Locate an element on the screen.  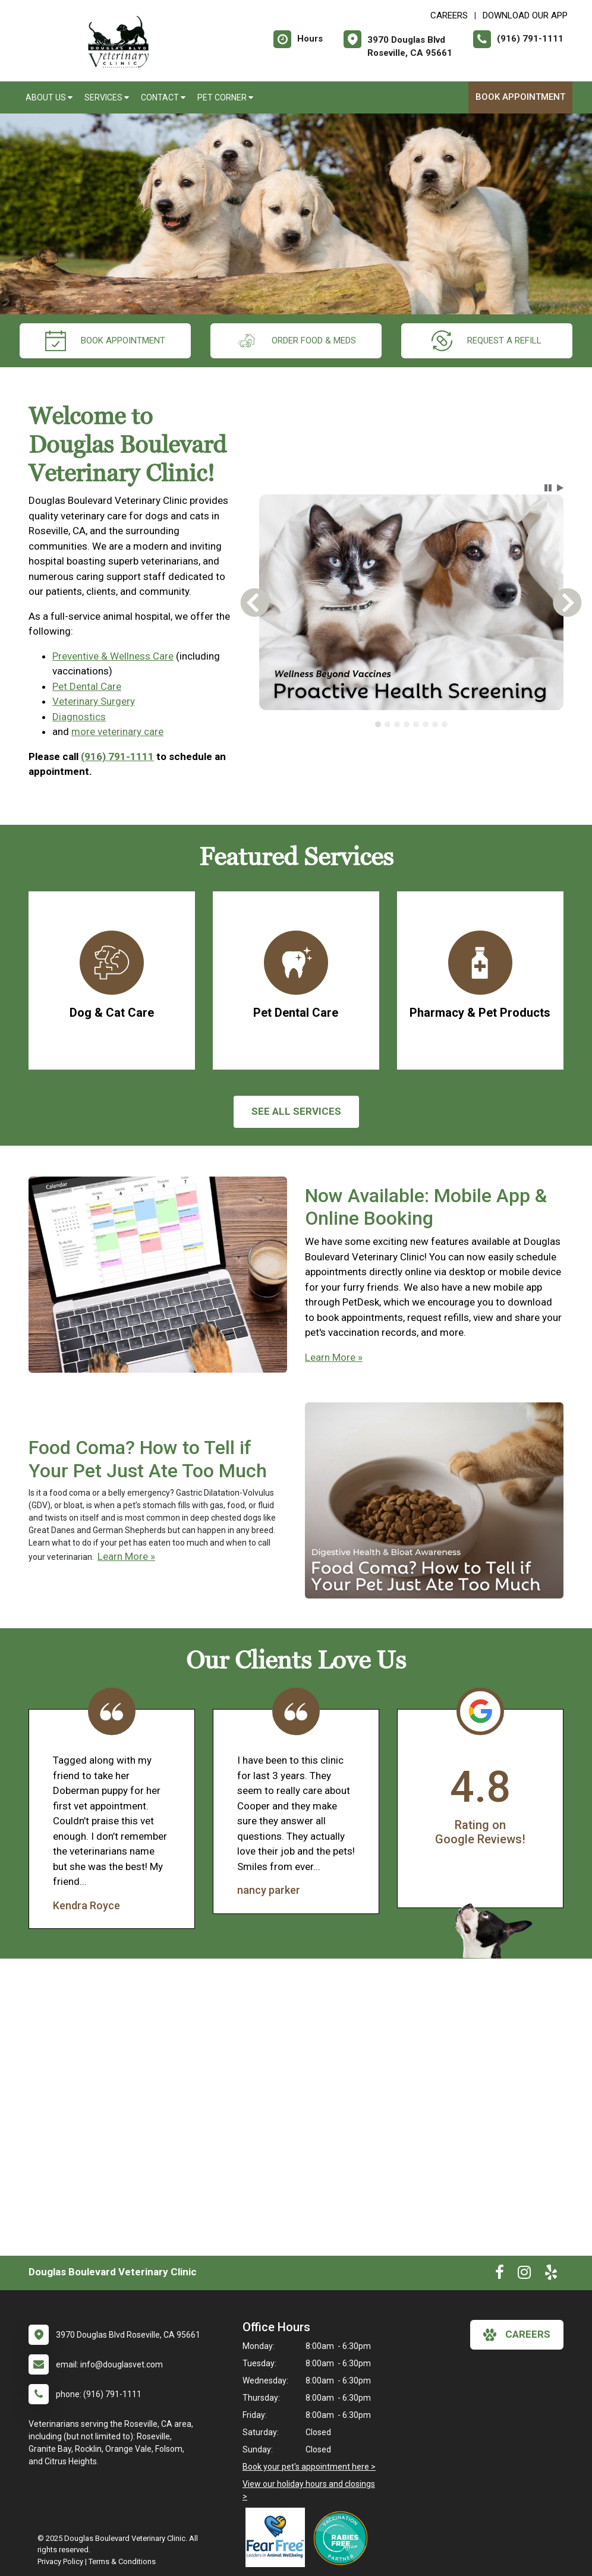
careers is located at coordinates (516, 2334).